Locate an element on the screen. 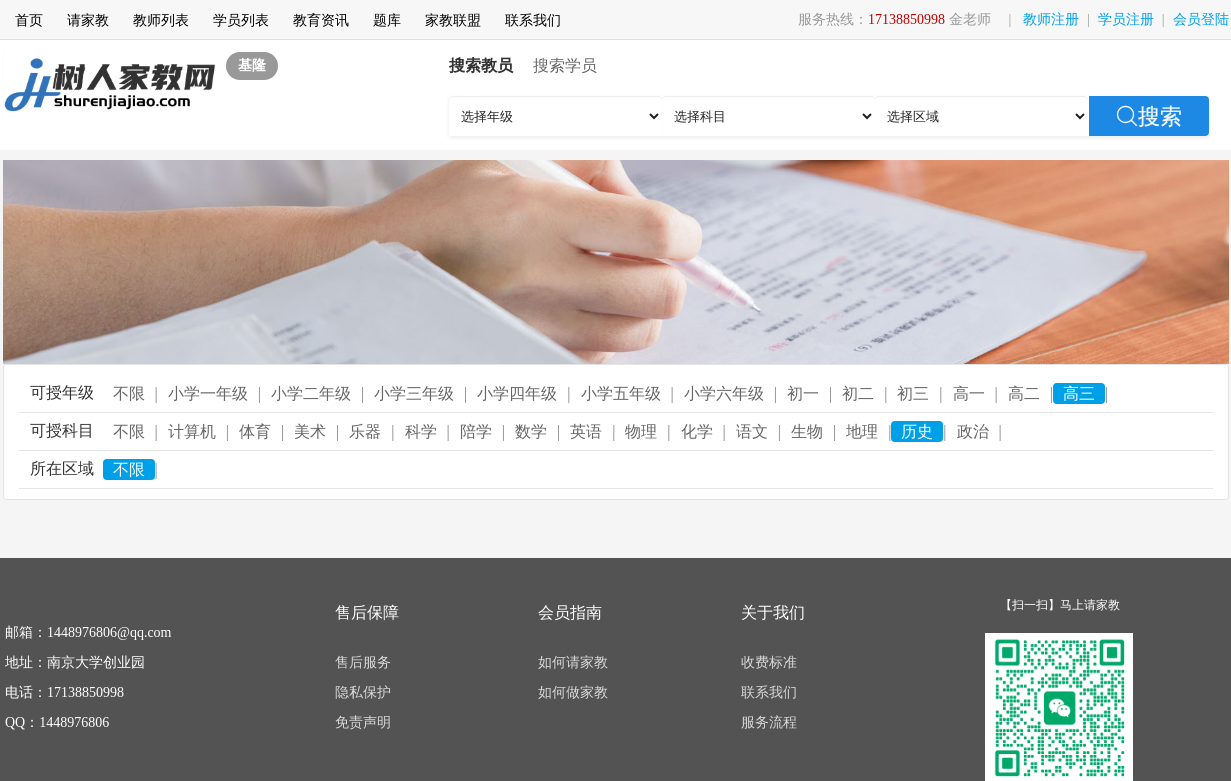 Image resolution: width=1231 pixels, height=781 pixels. 收费标准 is located at coordinates (769, 662).